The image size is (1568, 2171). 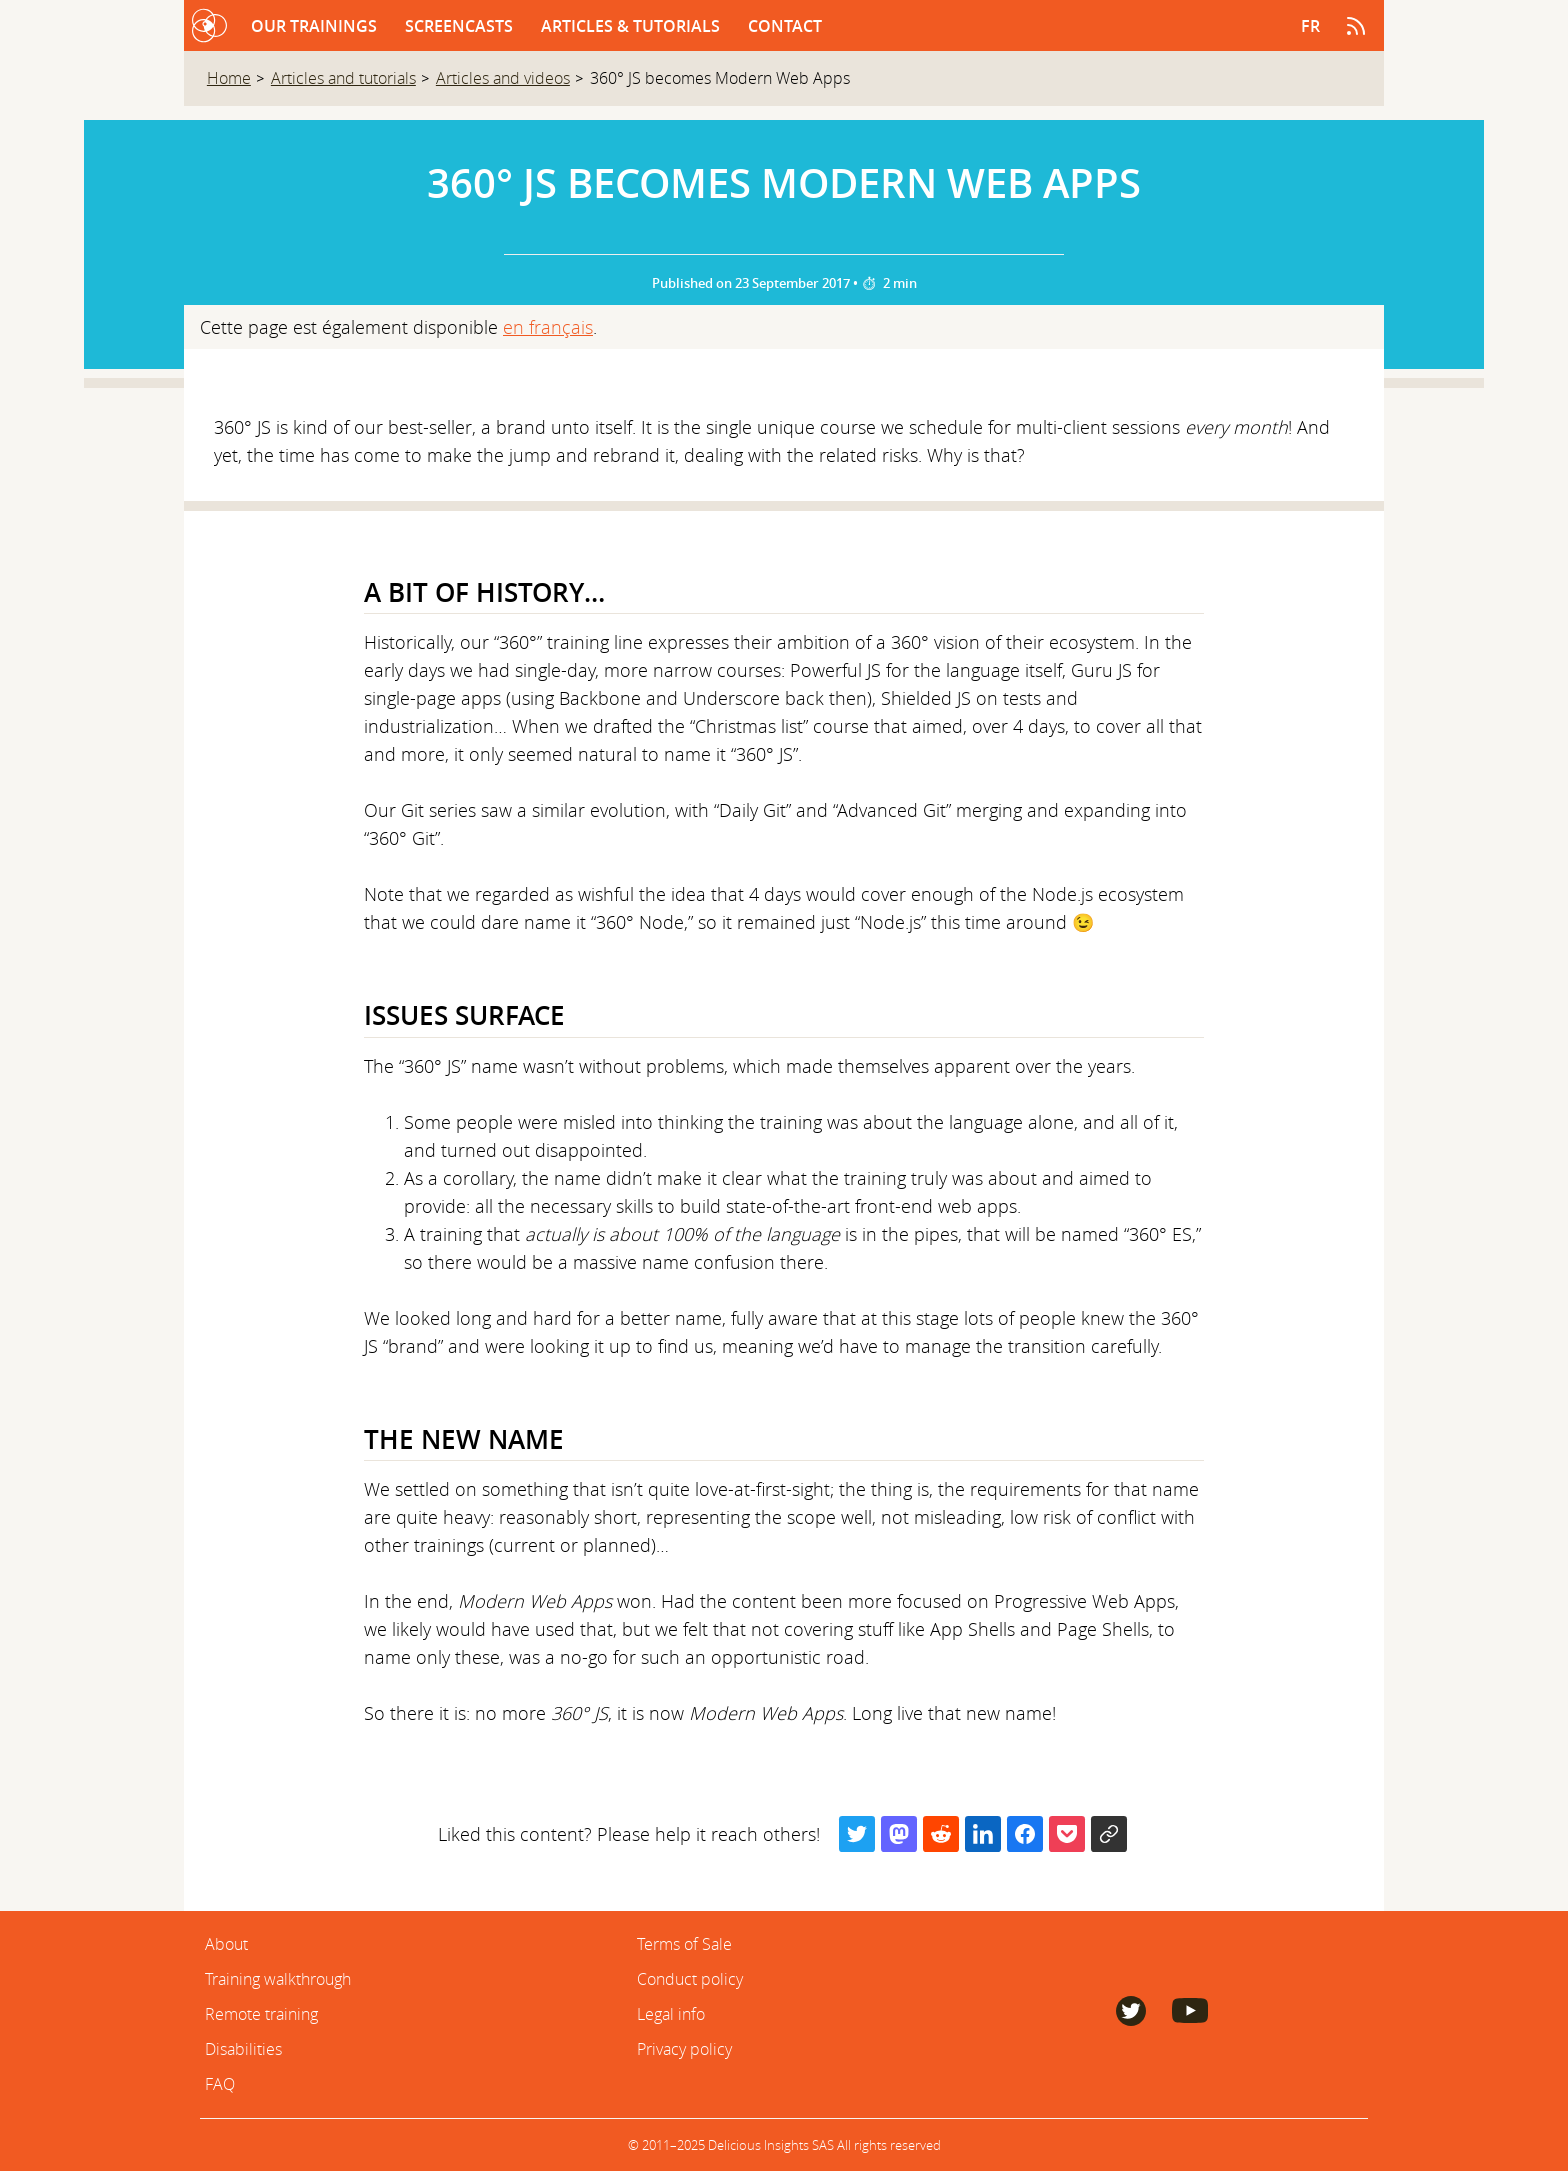 I want to click on Contact, so click(x=785, y=26).